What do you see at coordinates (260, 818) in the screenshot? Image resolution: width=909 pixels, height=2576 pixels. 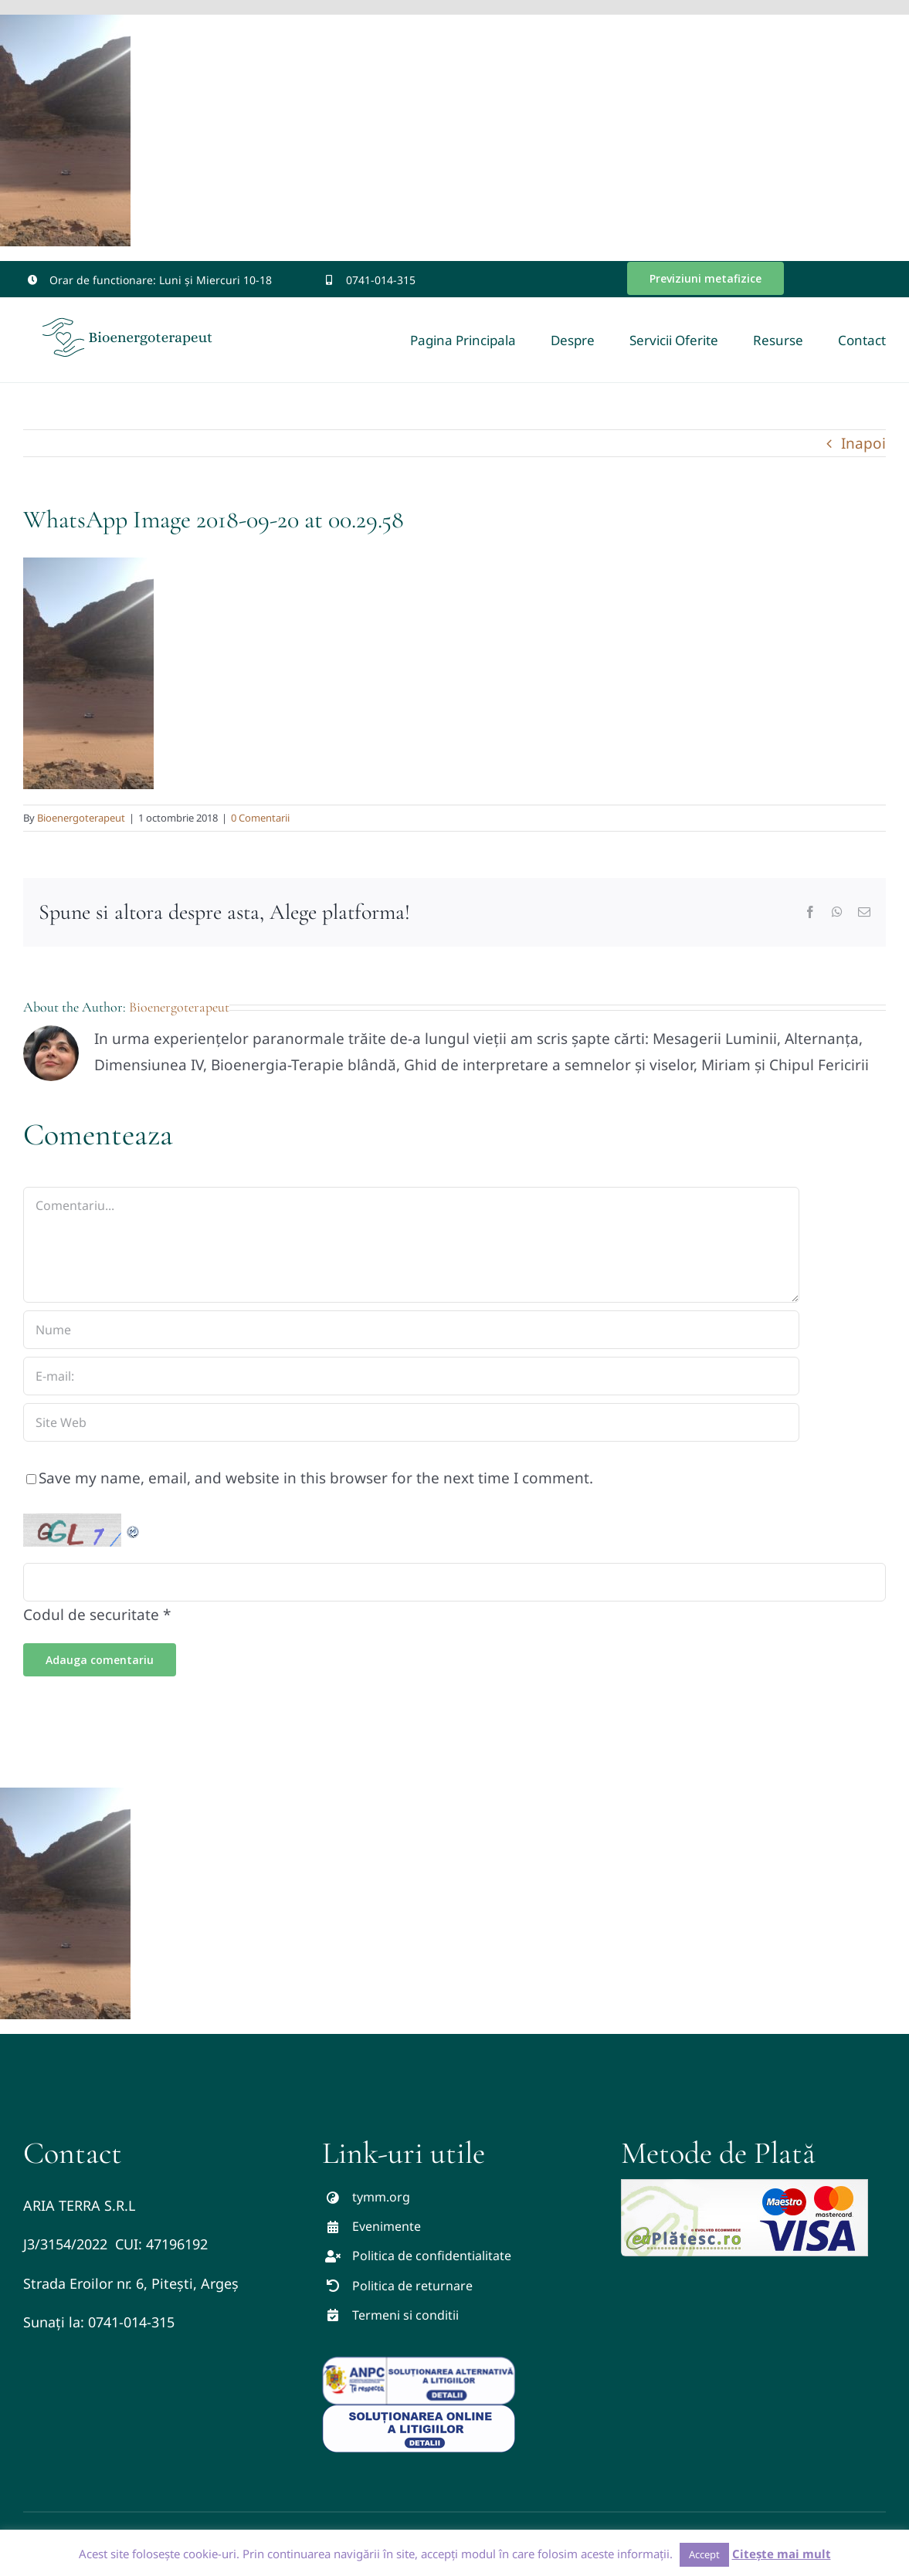 I see `0 Comentarii` at bounding box center [260, 818].